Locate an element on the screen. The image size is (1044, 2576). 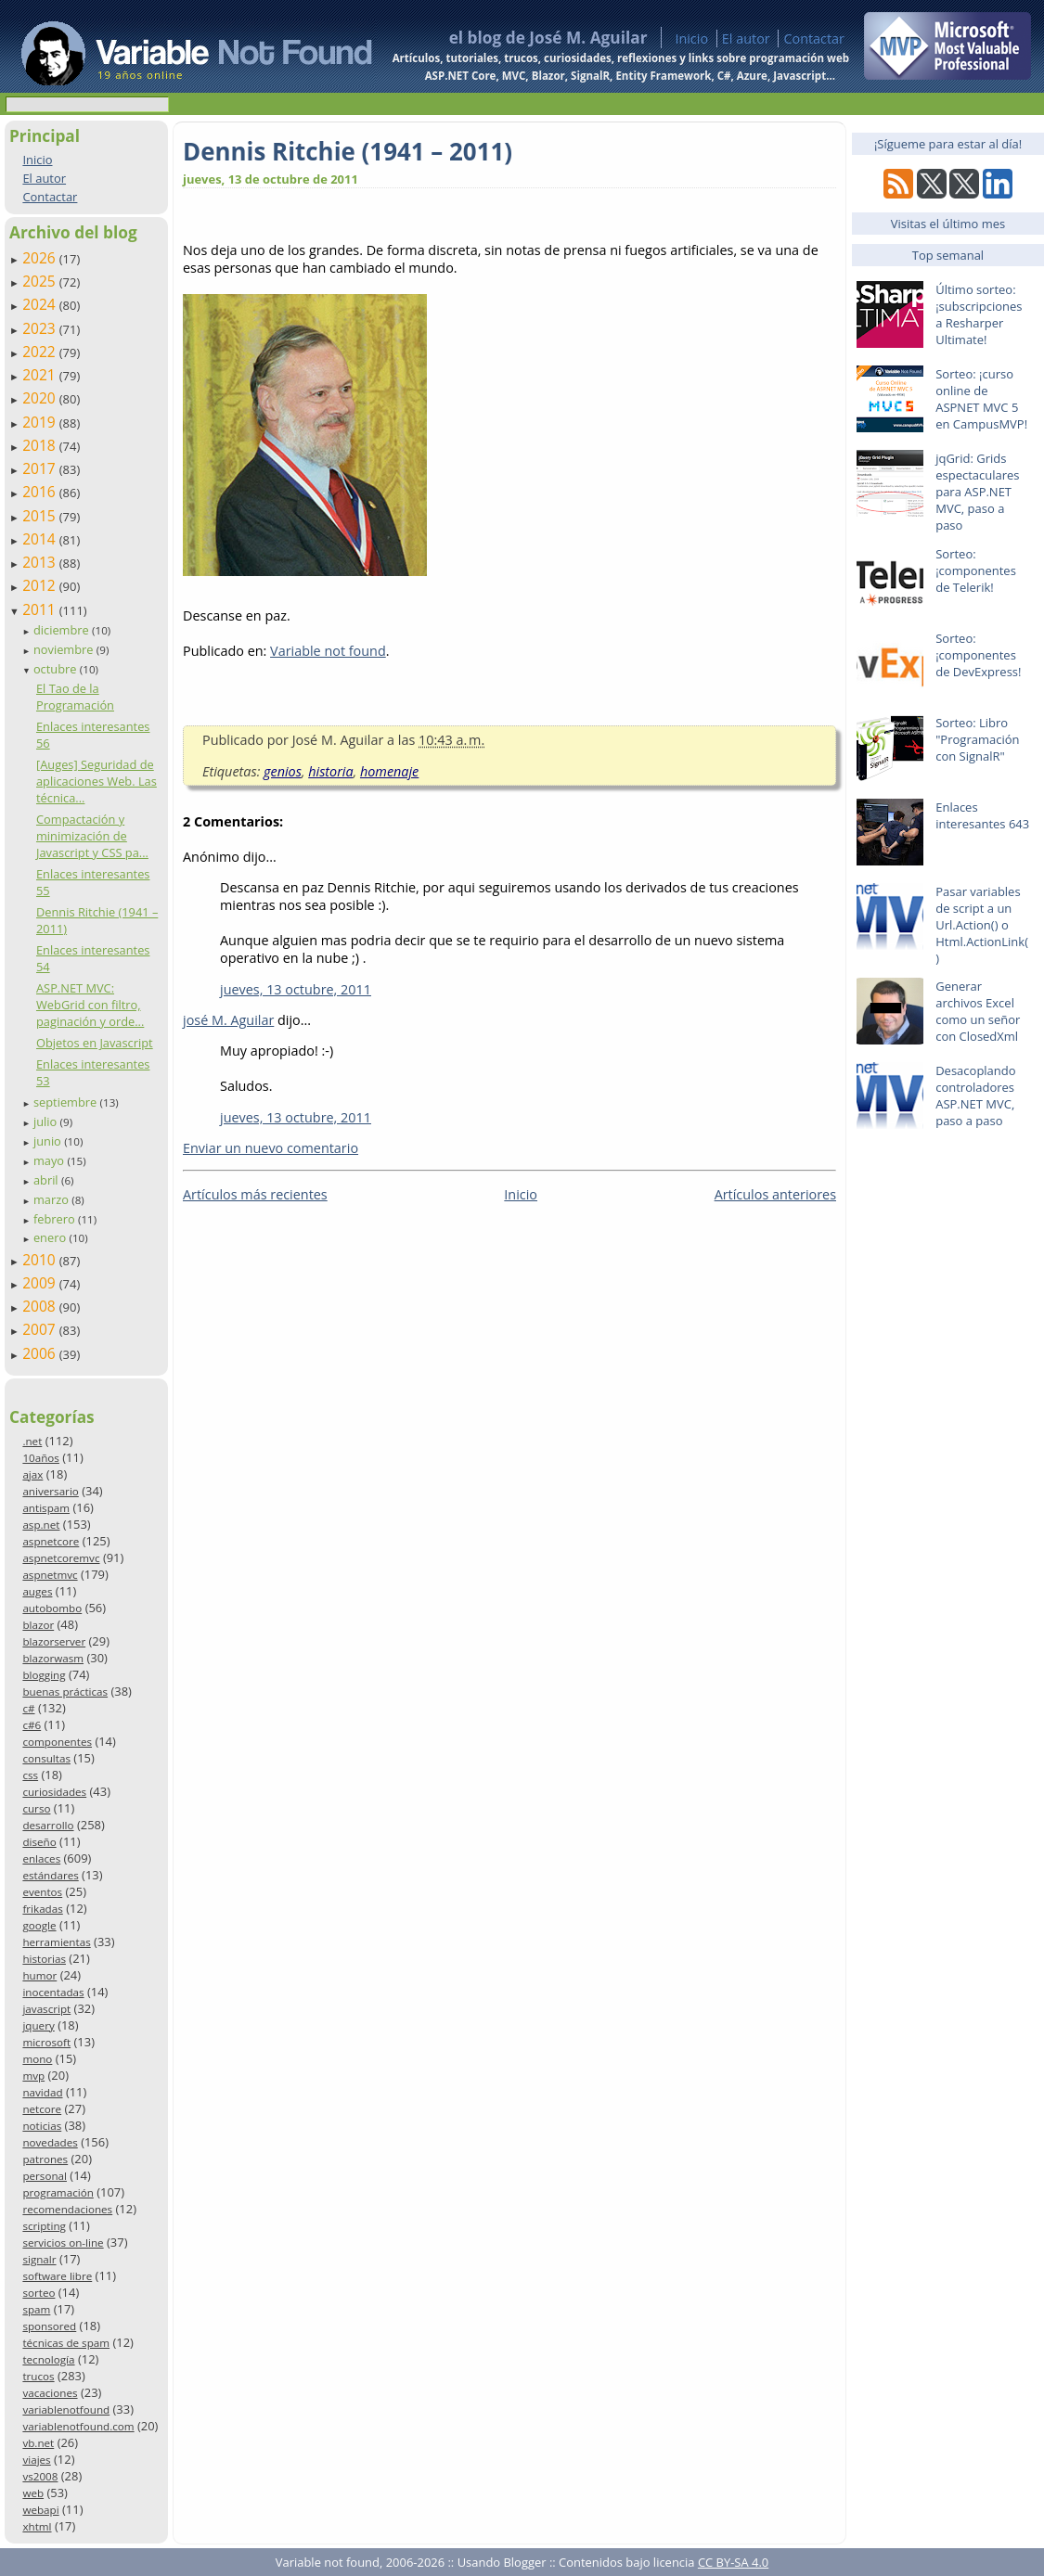
spam is located at coordinates (36, 2309).